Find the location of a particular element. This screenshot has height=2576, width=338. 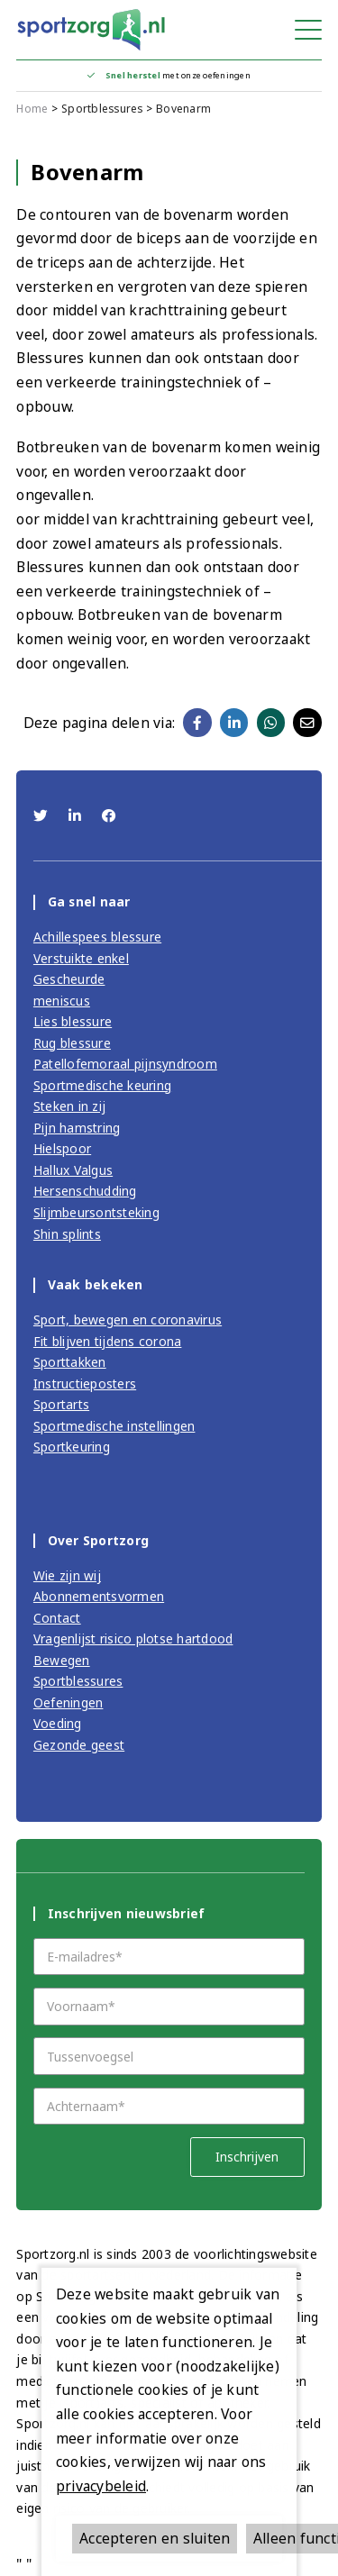

Wie zijn wij is located at coordinates (67, 1575).